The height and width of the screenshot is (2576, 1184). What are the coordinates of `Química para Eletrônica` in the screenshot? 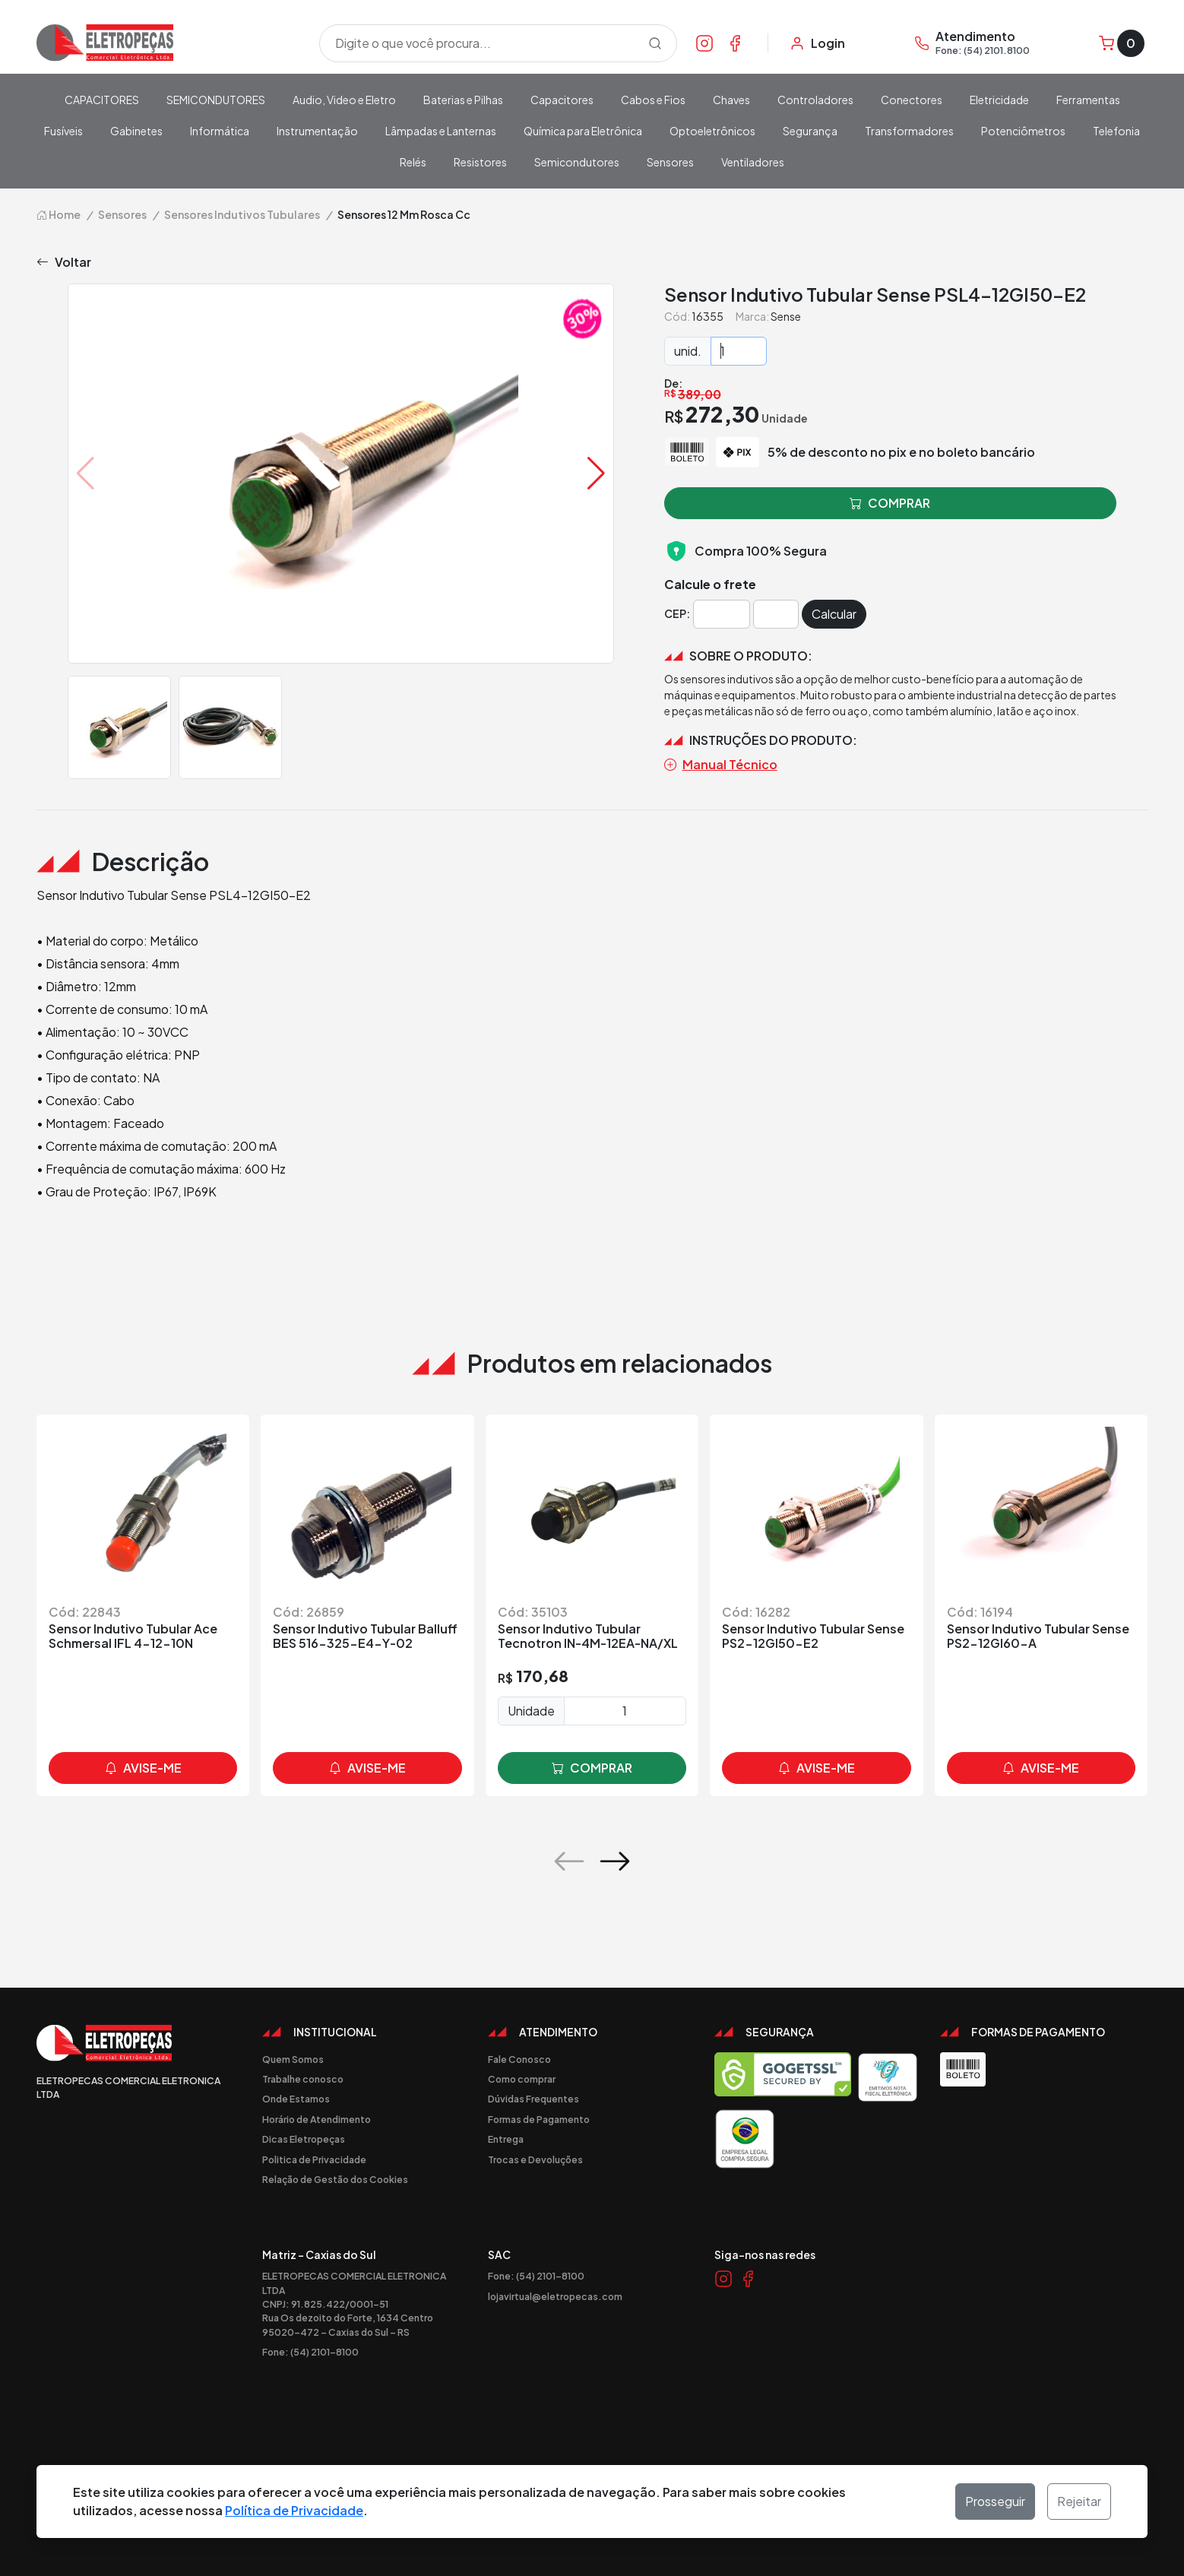 It's located at (583, 131).